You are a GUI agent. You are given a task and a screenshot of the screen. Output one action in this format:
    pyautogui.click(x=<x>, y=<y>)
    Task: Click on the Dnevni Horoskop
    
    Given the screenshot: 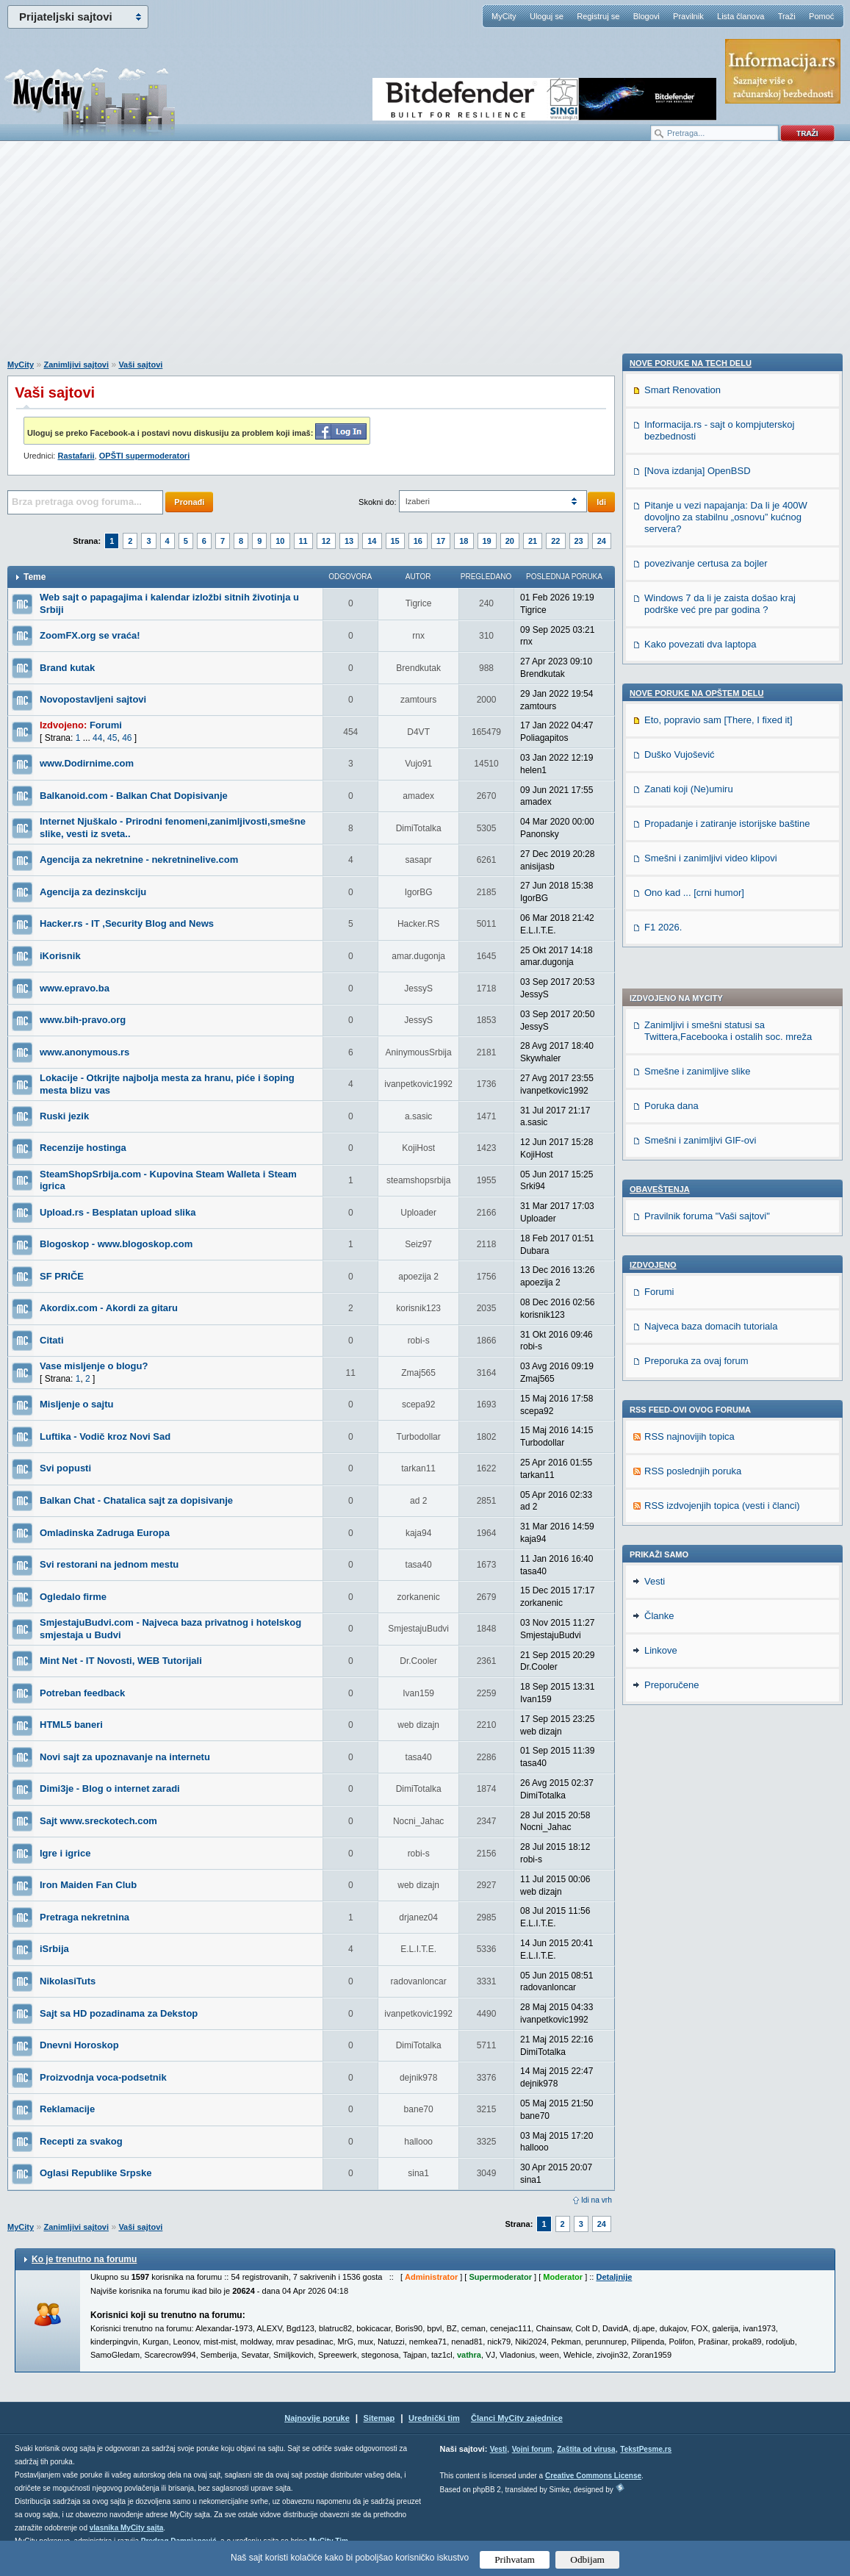 What is the action you would take?
    pyautogui.click(x=79, y=2045)
    